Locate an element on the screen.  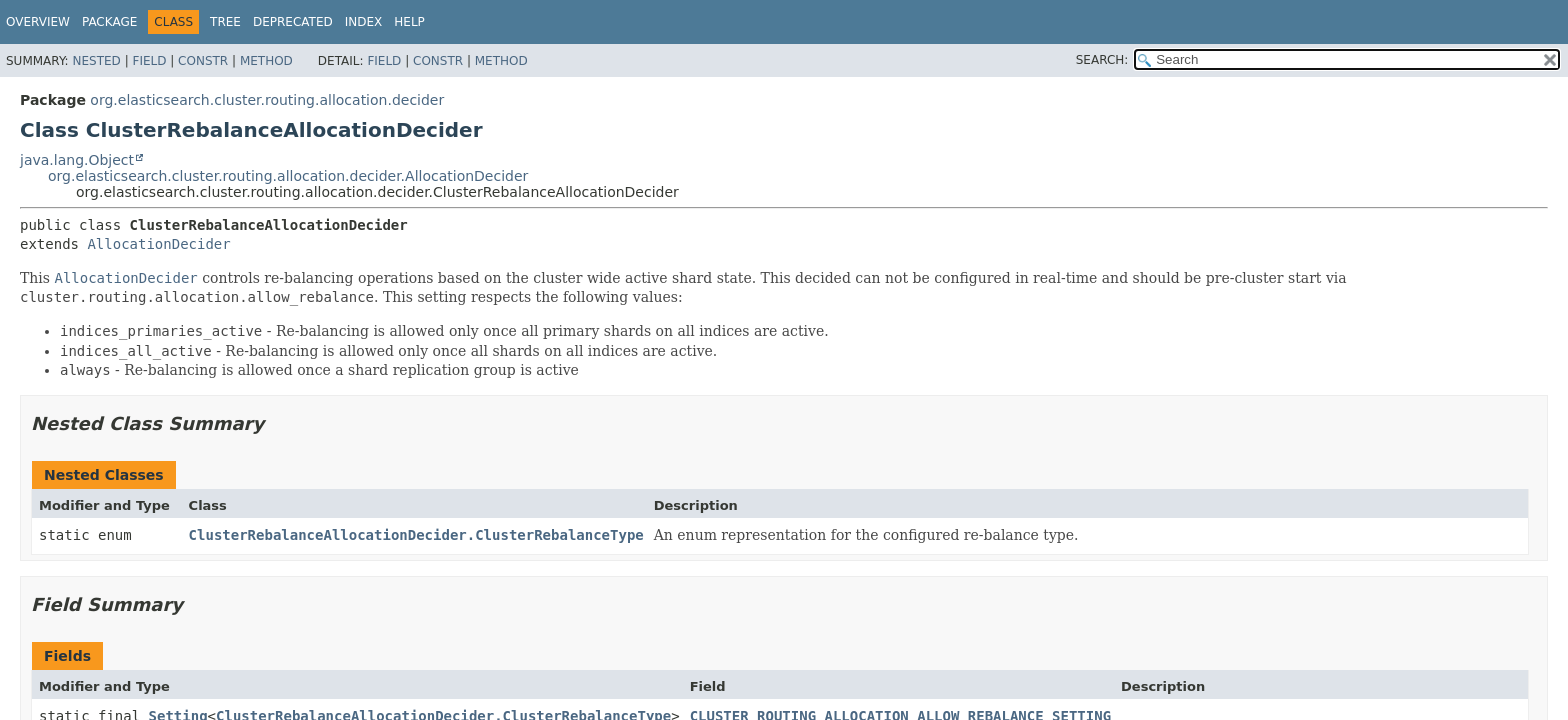
Package is located at coordinates (109, 22).